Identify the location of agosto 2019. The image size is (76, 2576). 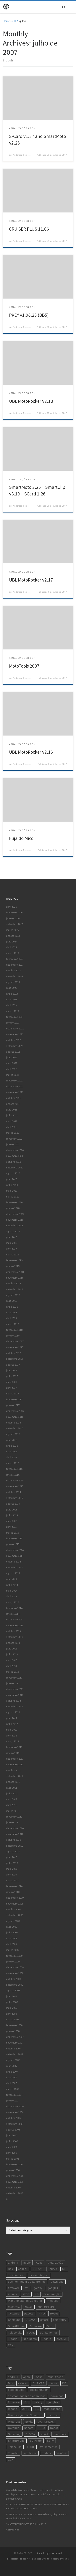
(13, 1231).